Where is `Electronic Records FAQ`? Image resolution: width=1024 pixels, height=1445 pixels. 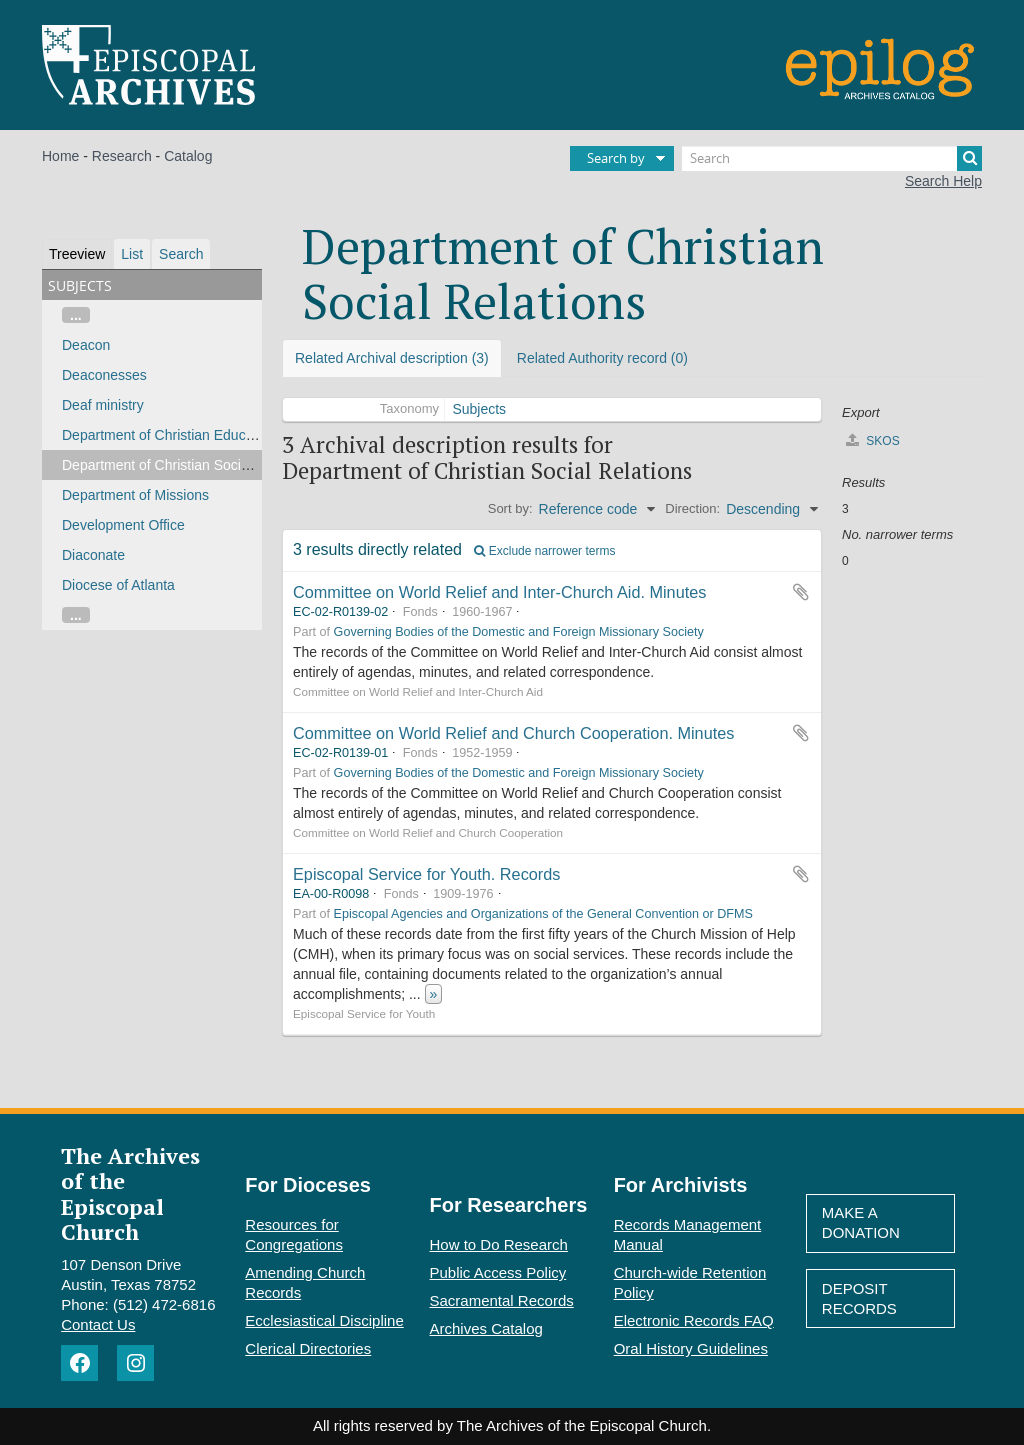
Electronic Records FAQ is located at coordinates (694, 1320).